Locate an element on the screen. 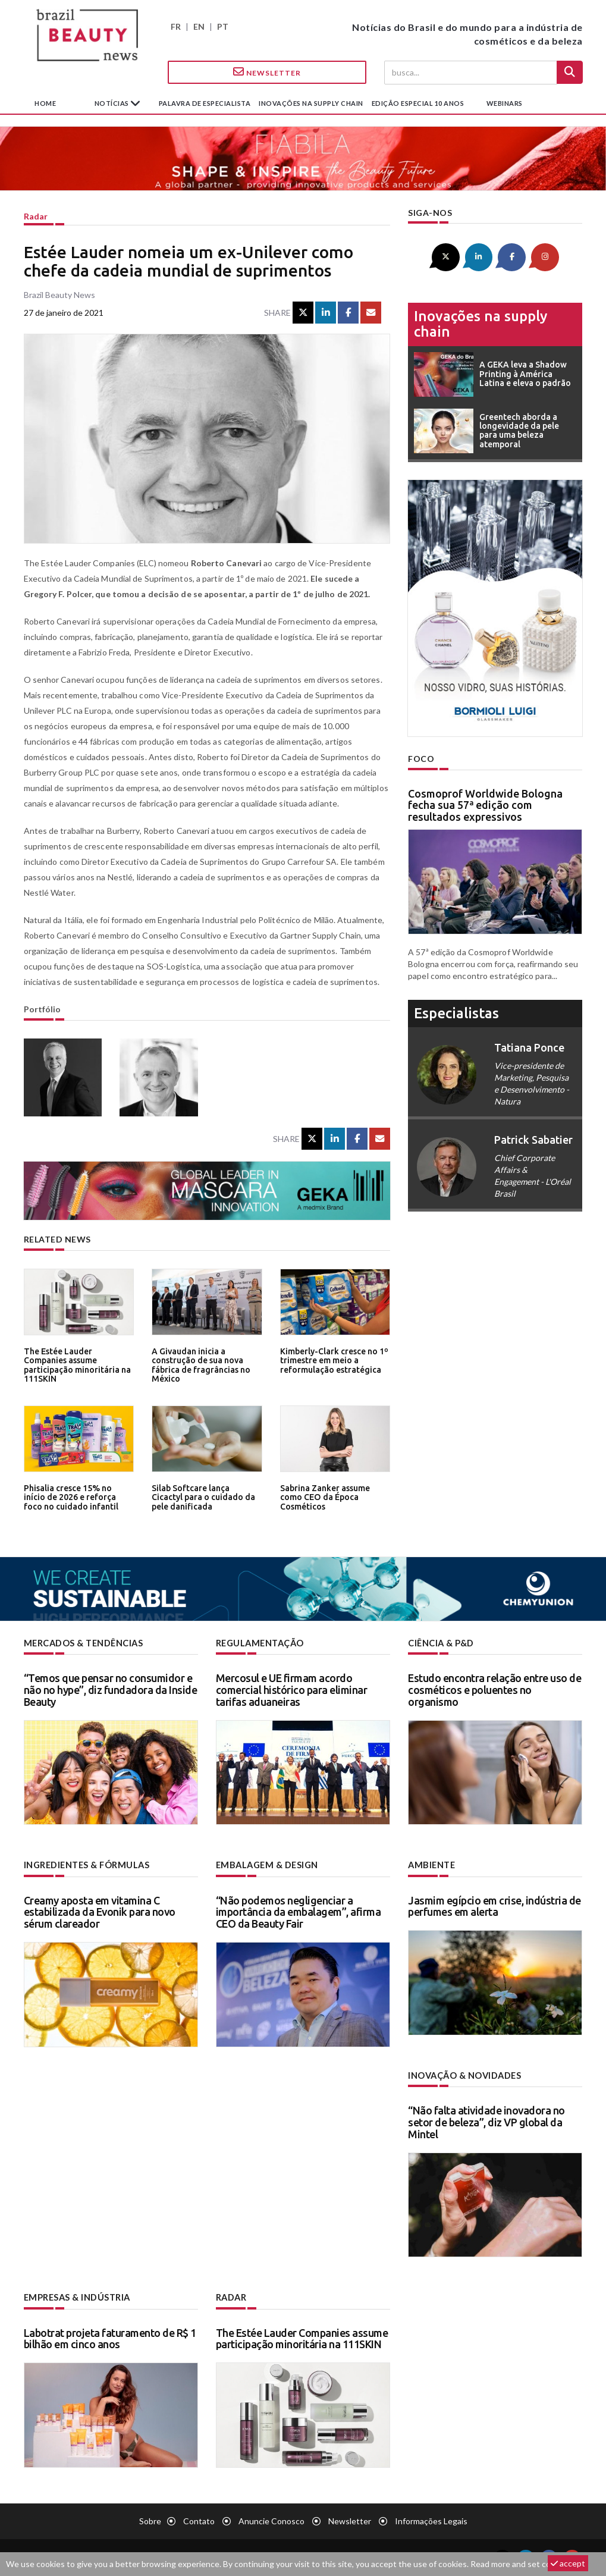  Embalagem & design is located at coordinates (266, 1865).